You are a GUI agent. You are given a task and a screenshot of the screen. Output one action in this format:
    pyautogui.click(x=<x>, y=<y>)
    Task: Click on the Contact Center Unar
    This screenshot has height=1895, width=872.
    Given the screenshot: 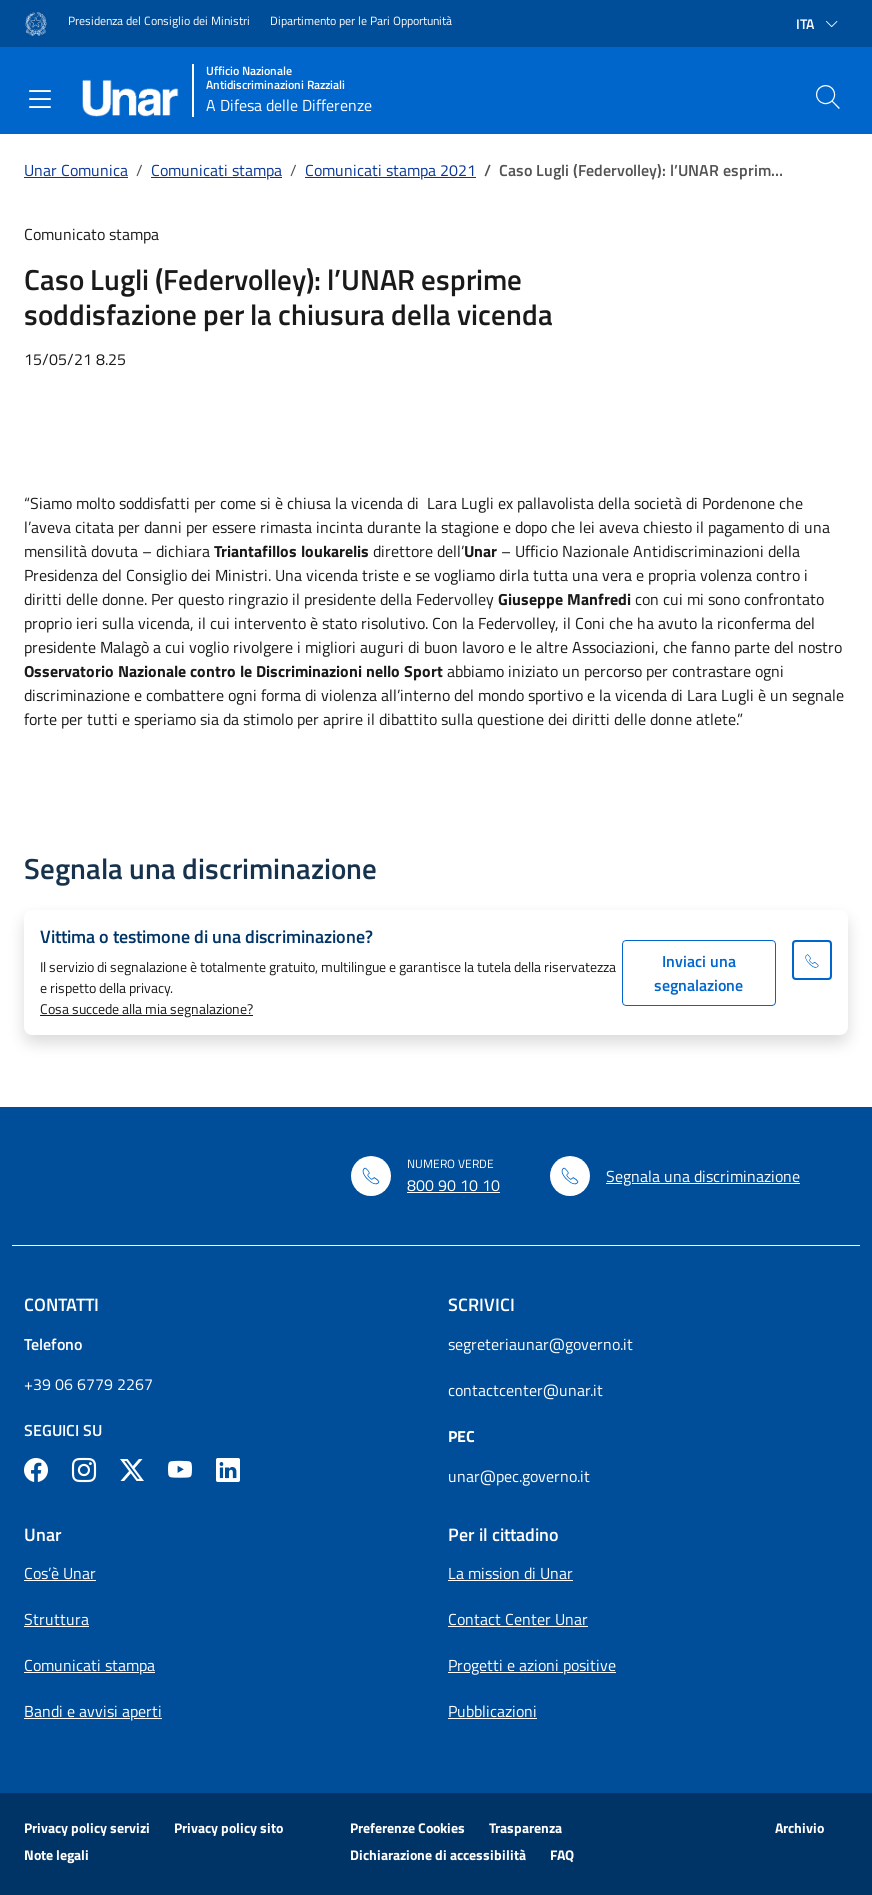 What is the action you would take?
    pyautogui.click(x=518, y=1619)
    